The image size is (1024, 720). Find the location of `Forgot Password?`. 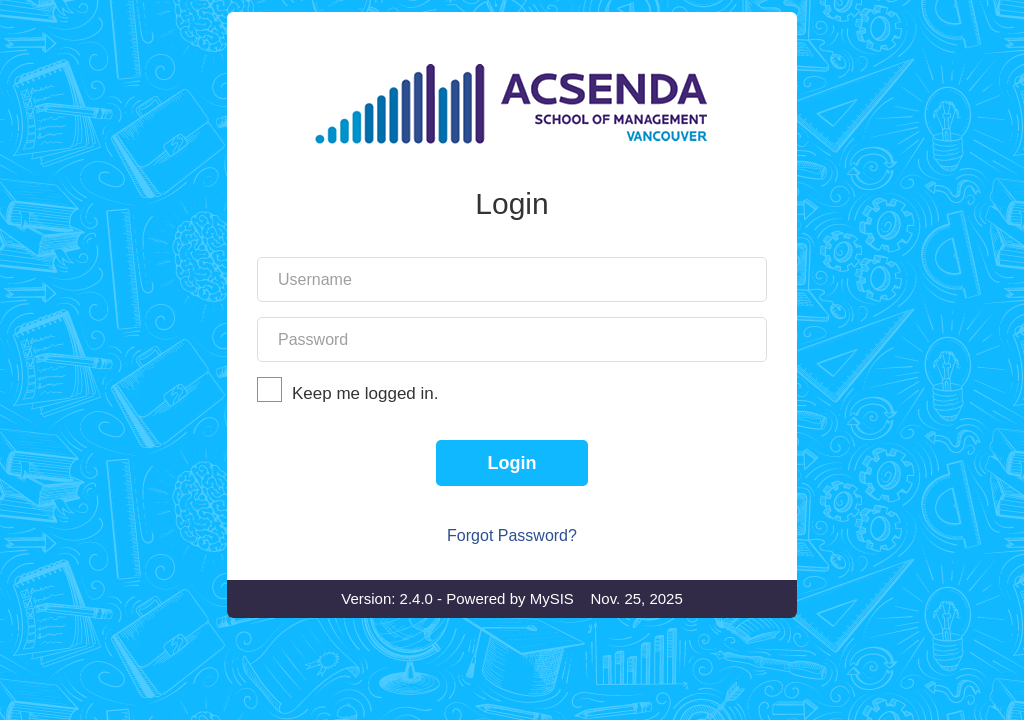

Forgot Password? is located at coordinates (512, 598).